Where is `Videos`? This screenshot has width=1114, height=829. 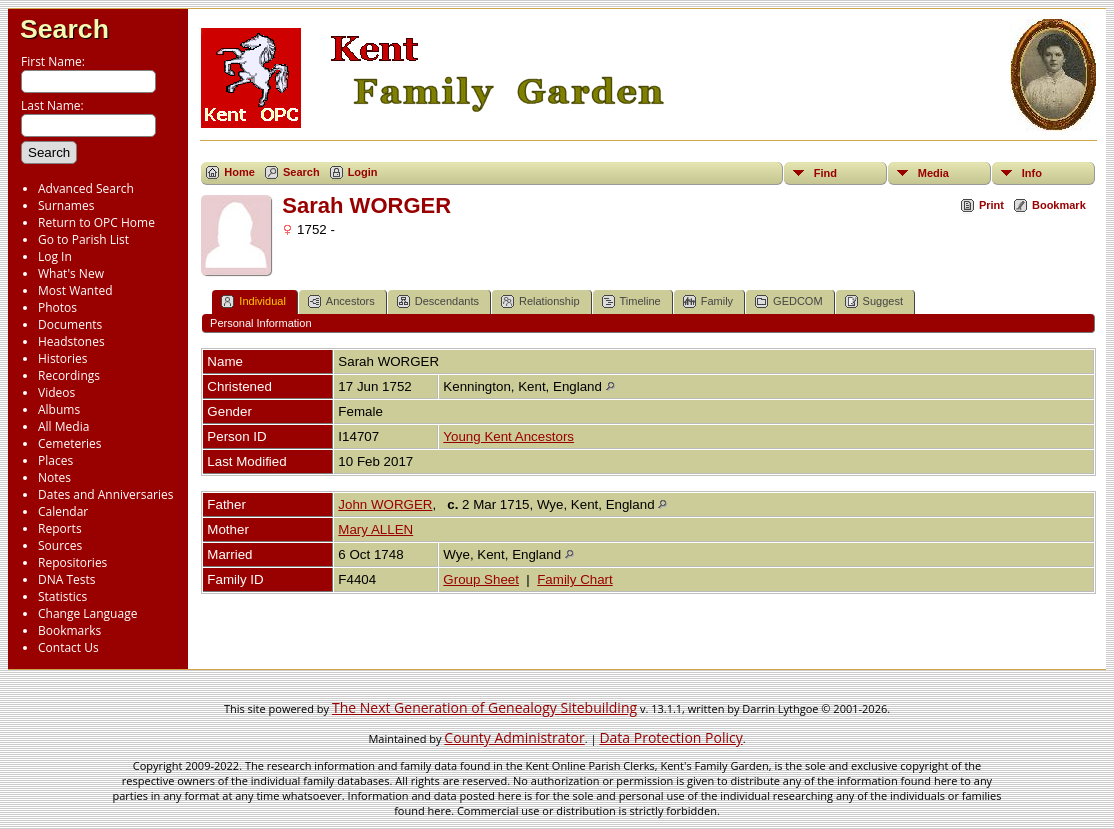
Videos is located at coordinates (56, 392).